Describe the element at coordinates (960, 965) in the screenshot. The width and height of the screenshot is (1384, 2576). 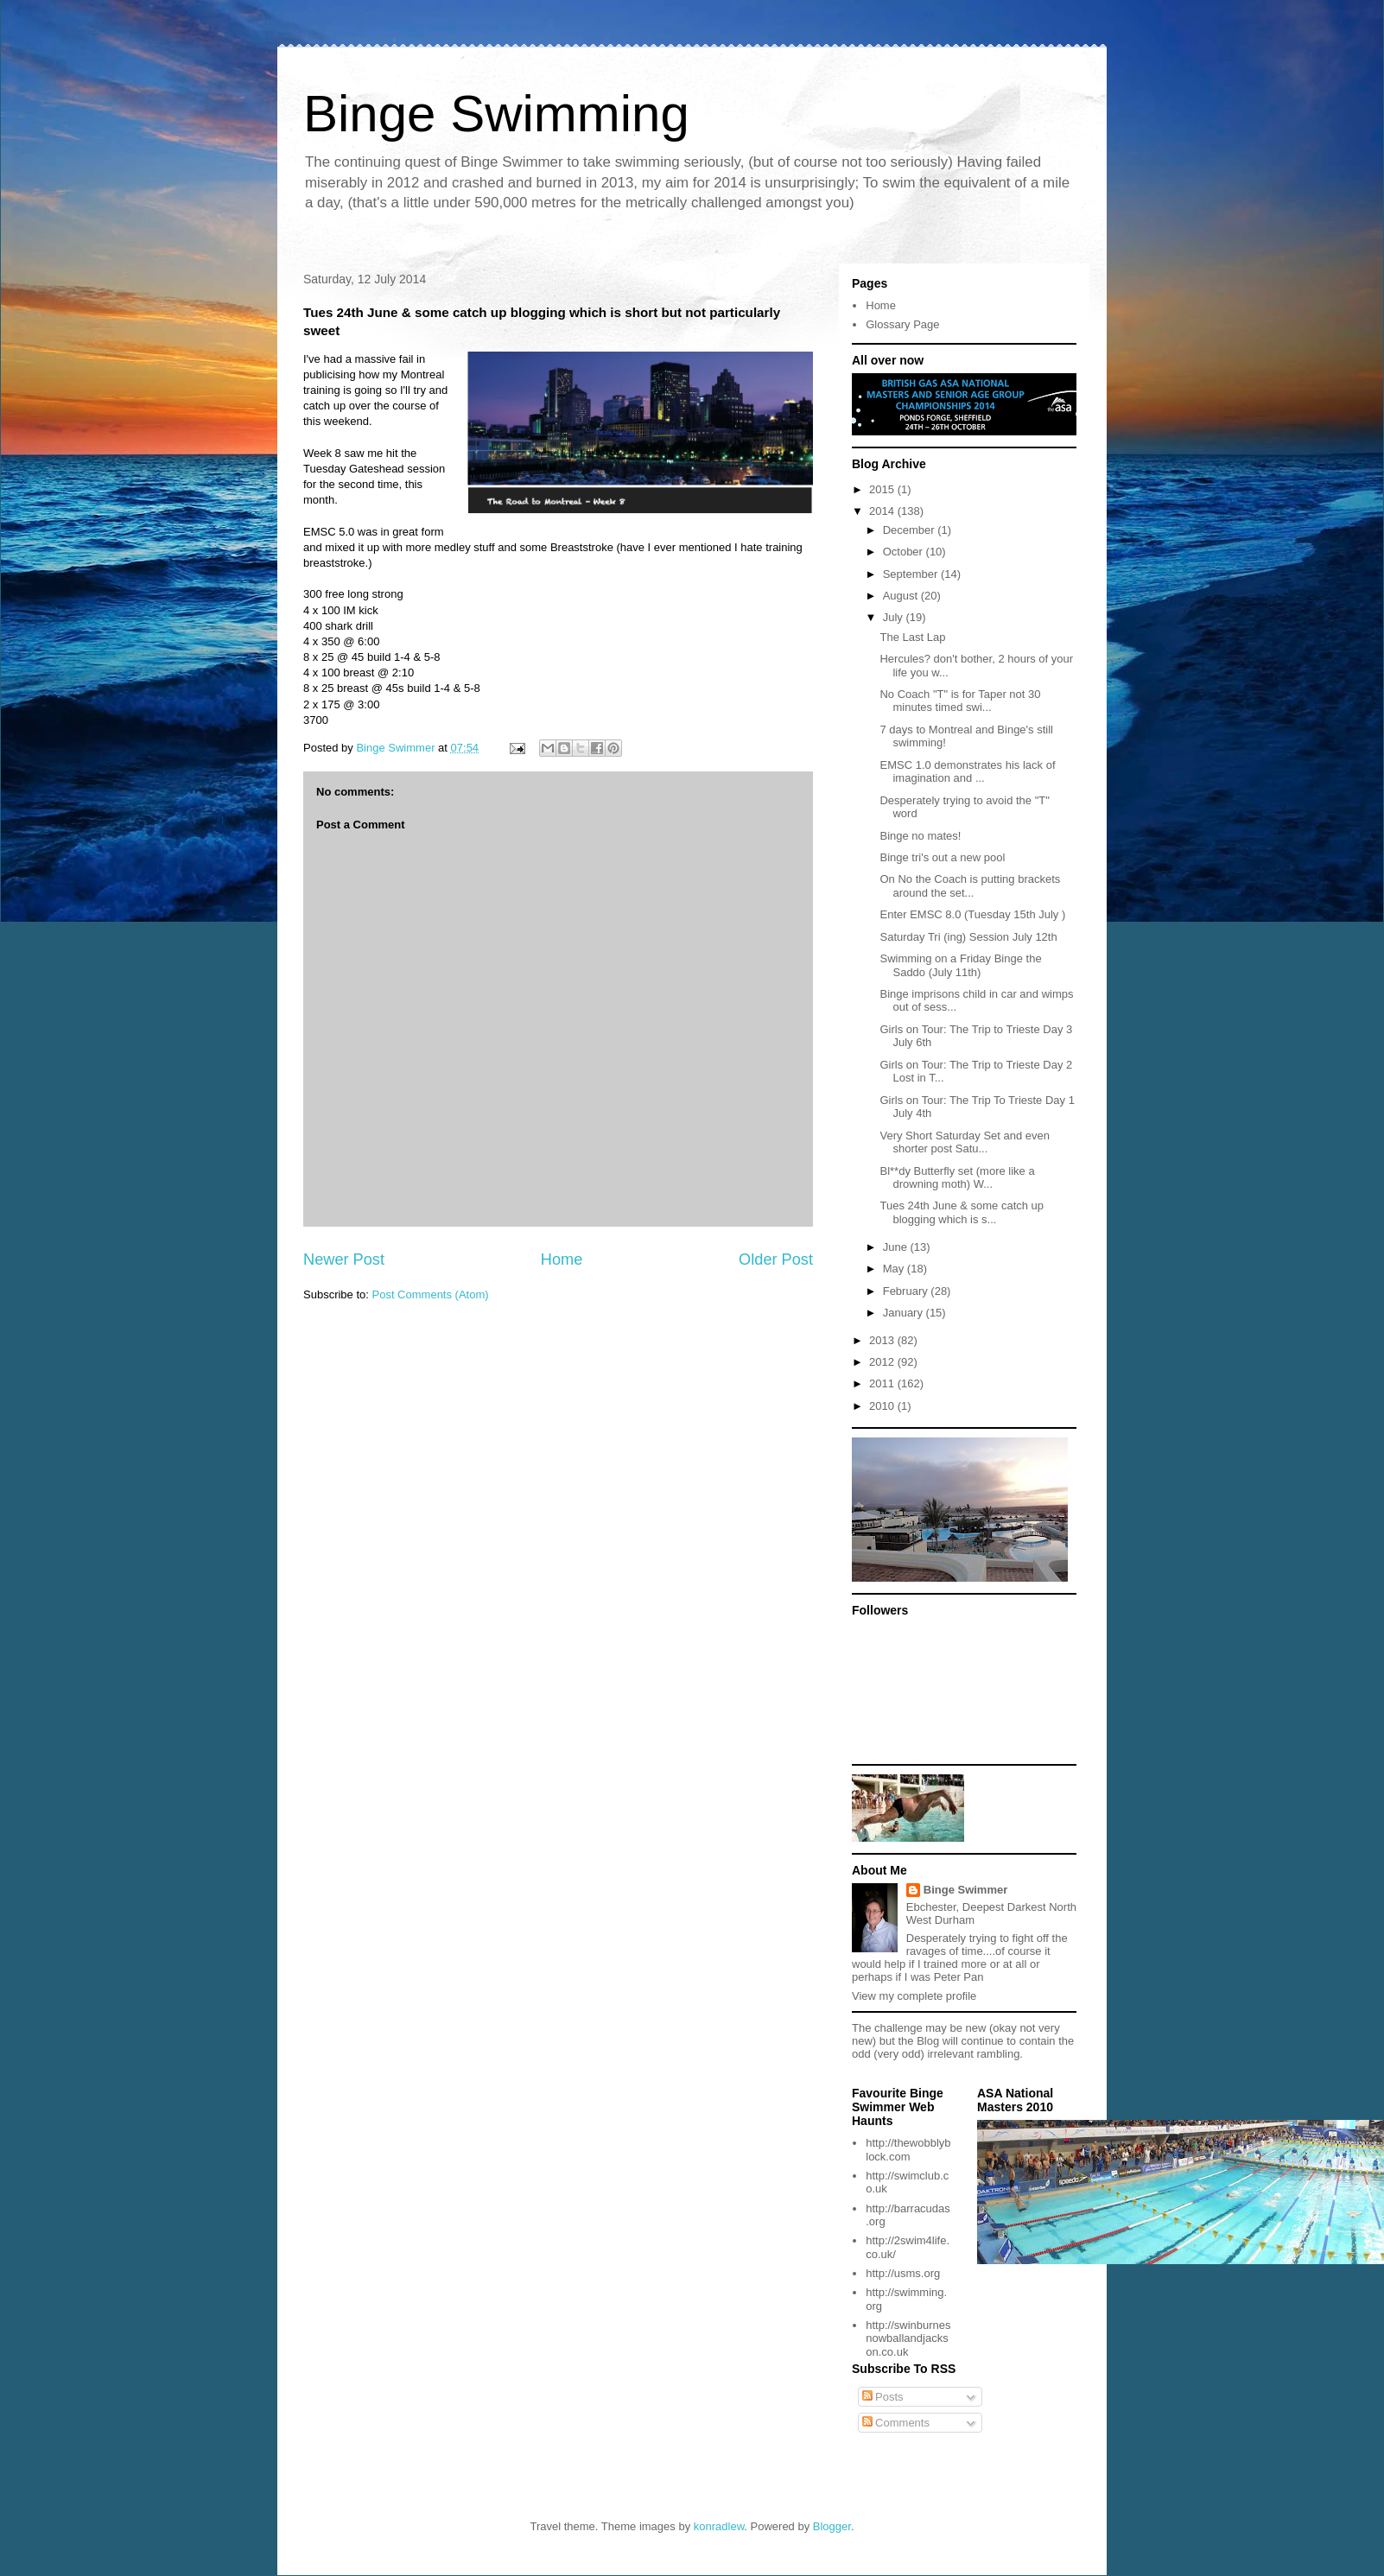
I see `Swimming on a Friday Binge the Saddo (July 11th)` at that location.